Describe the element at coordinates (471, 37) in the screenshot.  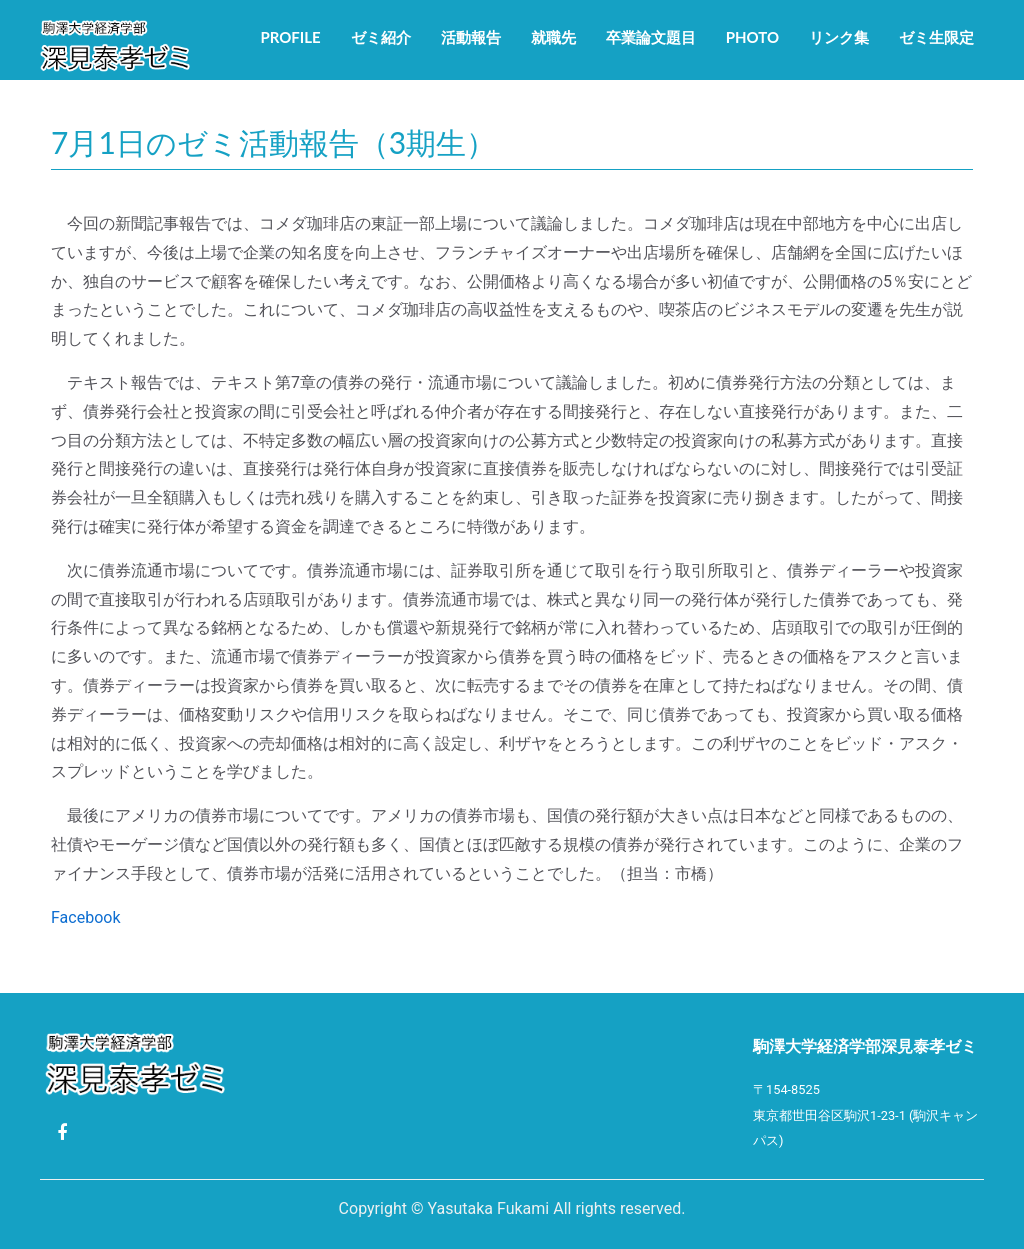
I see `活動報告` at that location.